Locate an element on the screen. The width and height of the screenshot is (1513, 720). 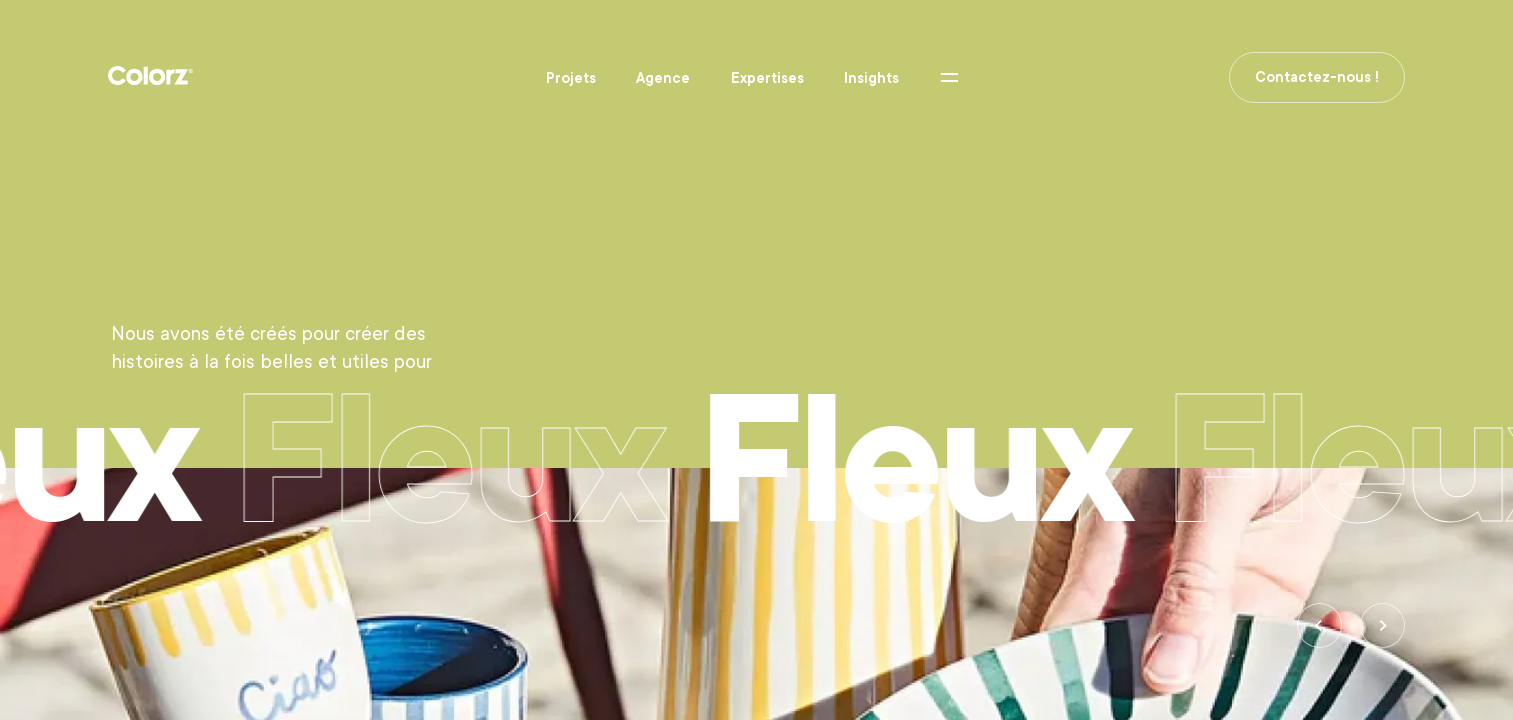
[Previous] is located at coordinates (1319, 625).